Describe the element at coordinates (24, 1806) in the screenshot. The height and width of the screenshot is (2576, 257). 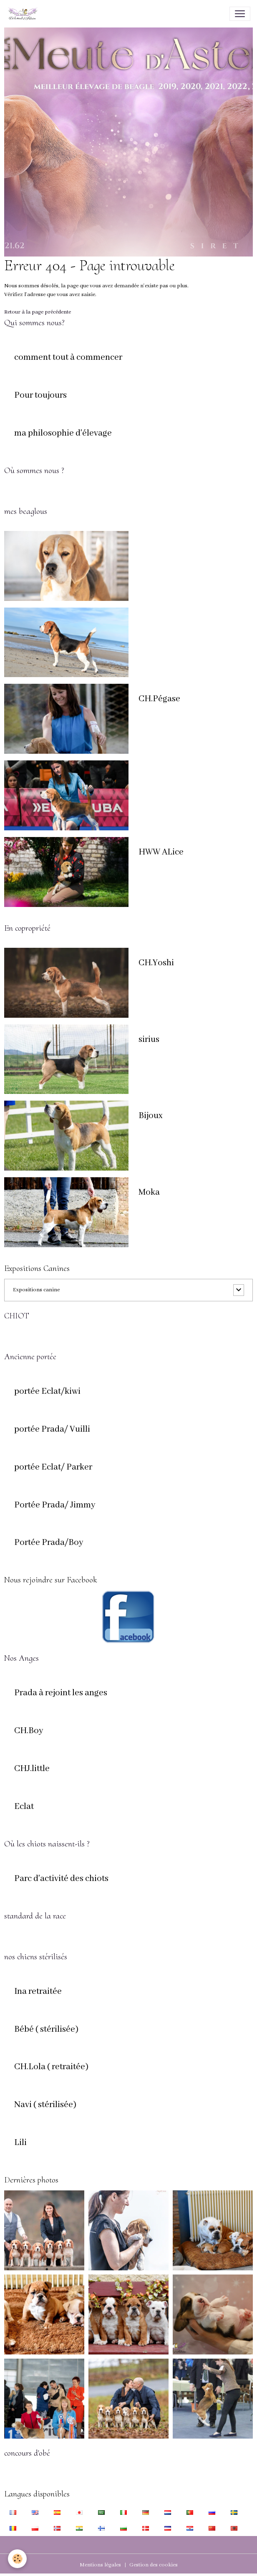
I see `Eclat` at that location.